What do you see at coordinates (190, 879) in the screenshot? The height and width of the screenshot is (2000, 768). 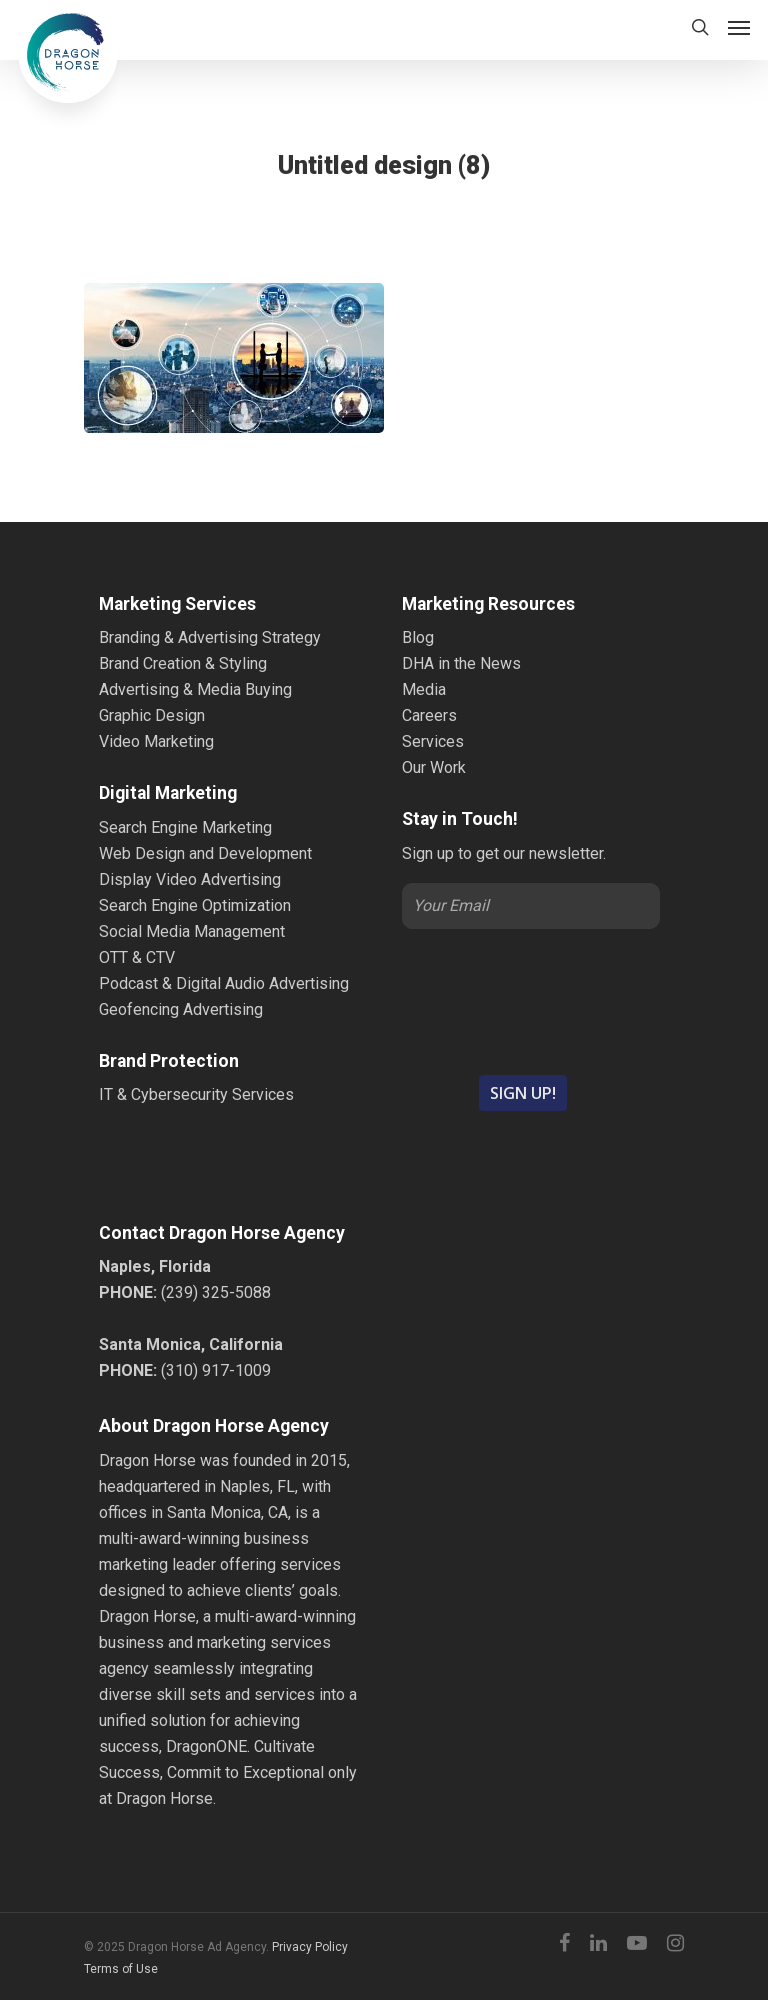 I see `Display Video Advertising` at bounding box center [190, 879].